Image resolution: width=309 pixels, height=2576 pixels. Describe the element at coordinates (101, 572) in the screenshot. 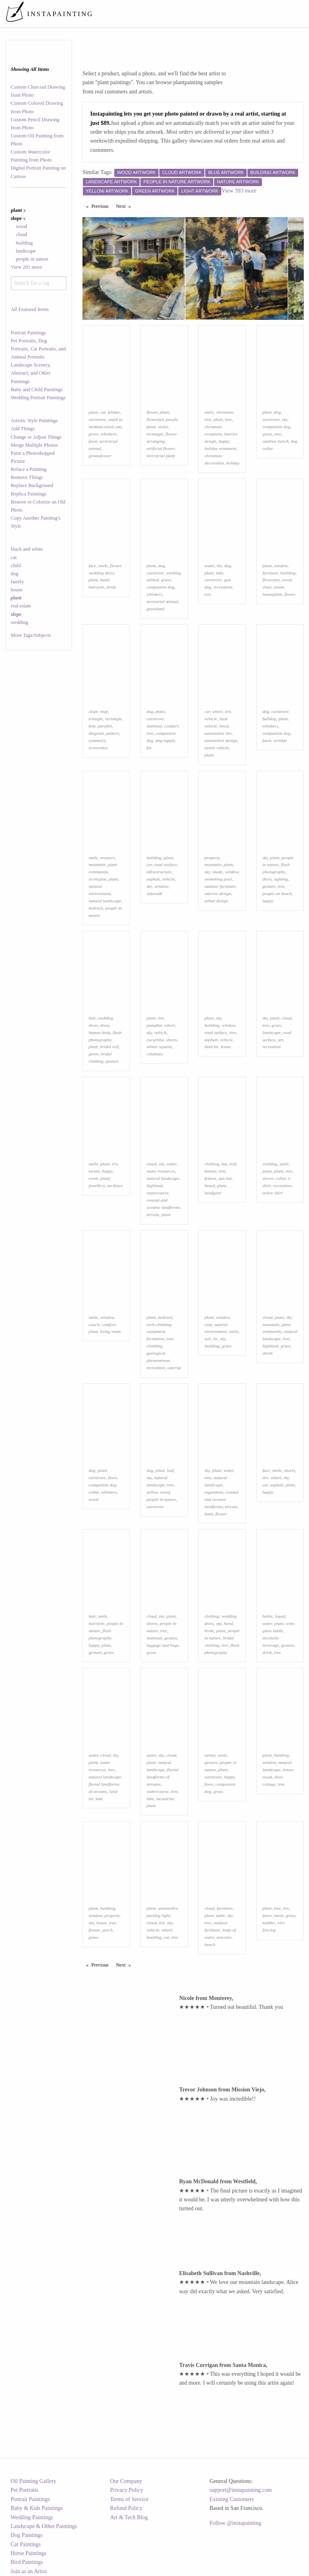

I see `wedding dress` at that location.